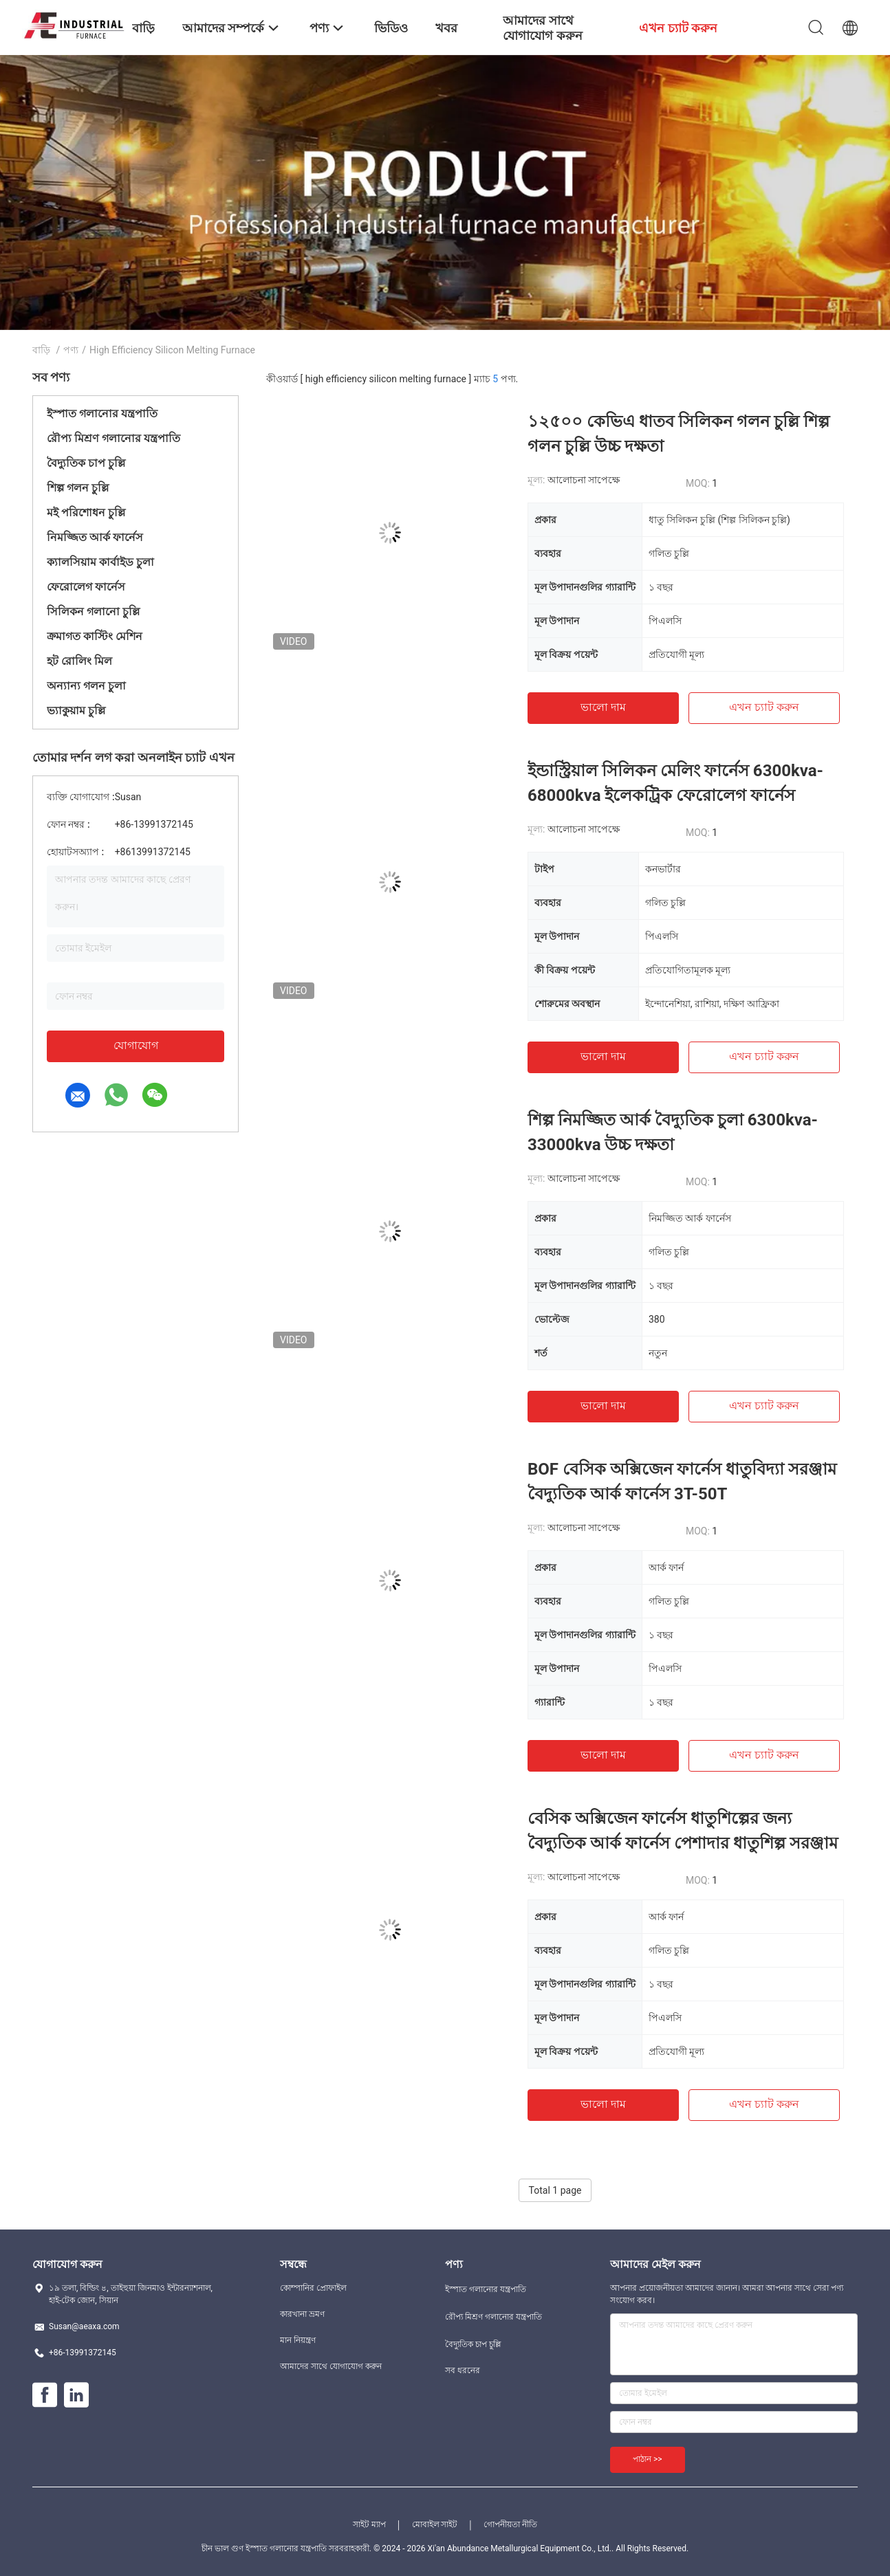  What do you see at coordinates (313, 2288) in the screenshot?
I see `কোম্পানির প্রোফাইল` at bounding box center [313, 2288].